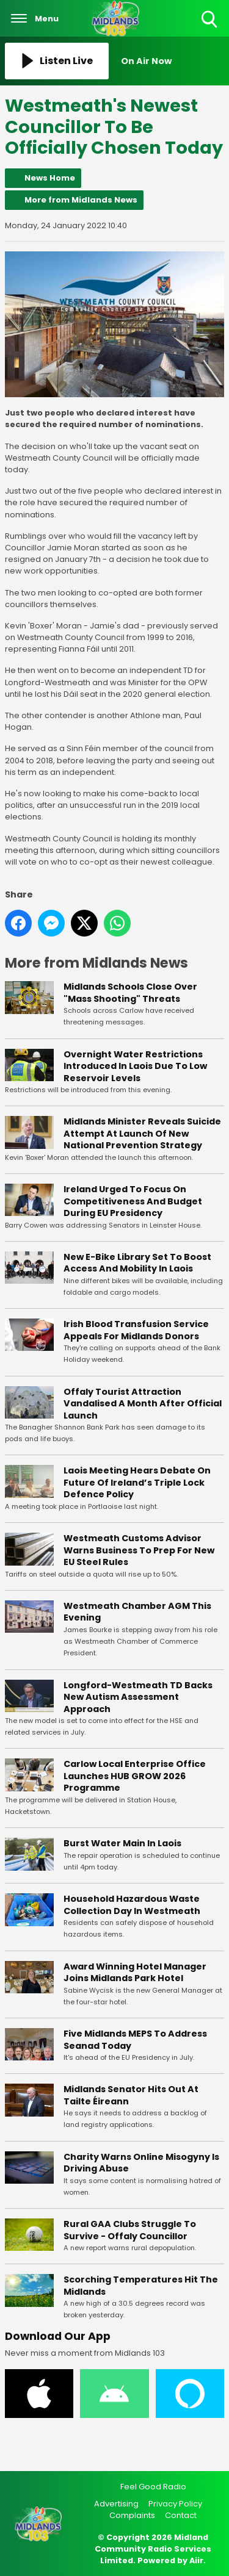 The width and height of the screenshot is (229, 2576). What do you see at coordinates (141, 2285) in the screenshot?
I see `Scorching Temperatures Hit The Midlands` at bounding box center [141, 2285].